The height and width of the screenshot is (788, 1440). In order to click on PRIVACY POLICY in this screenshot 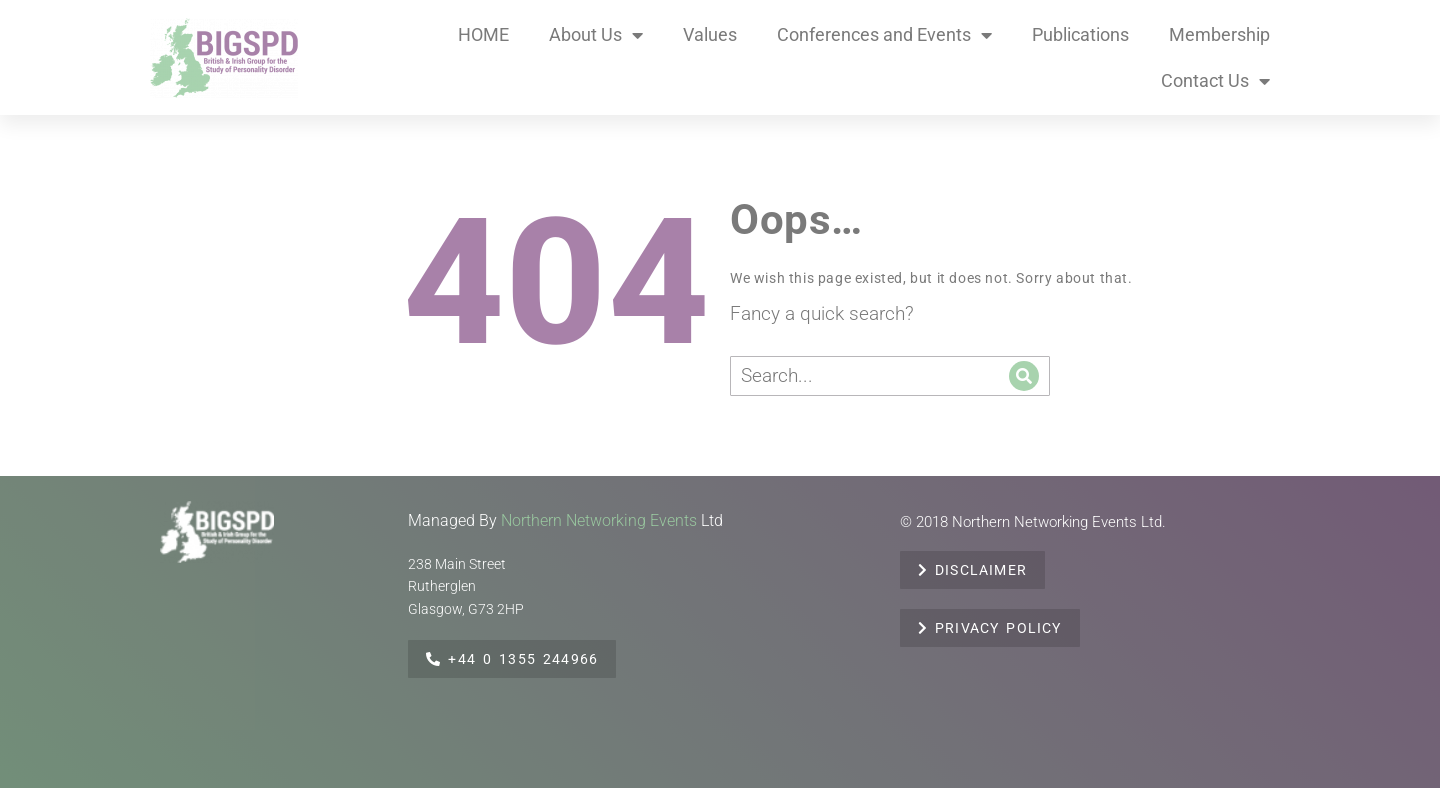, I will do `click(990, 628)`.